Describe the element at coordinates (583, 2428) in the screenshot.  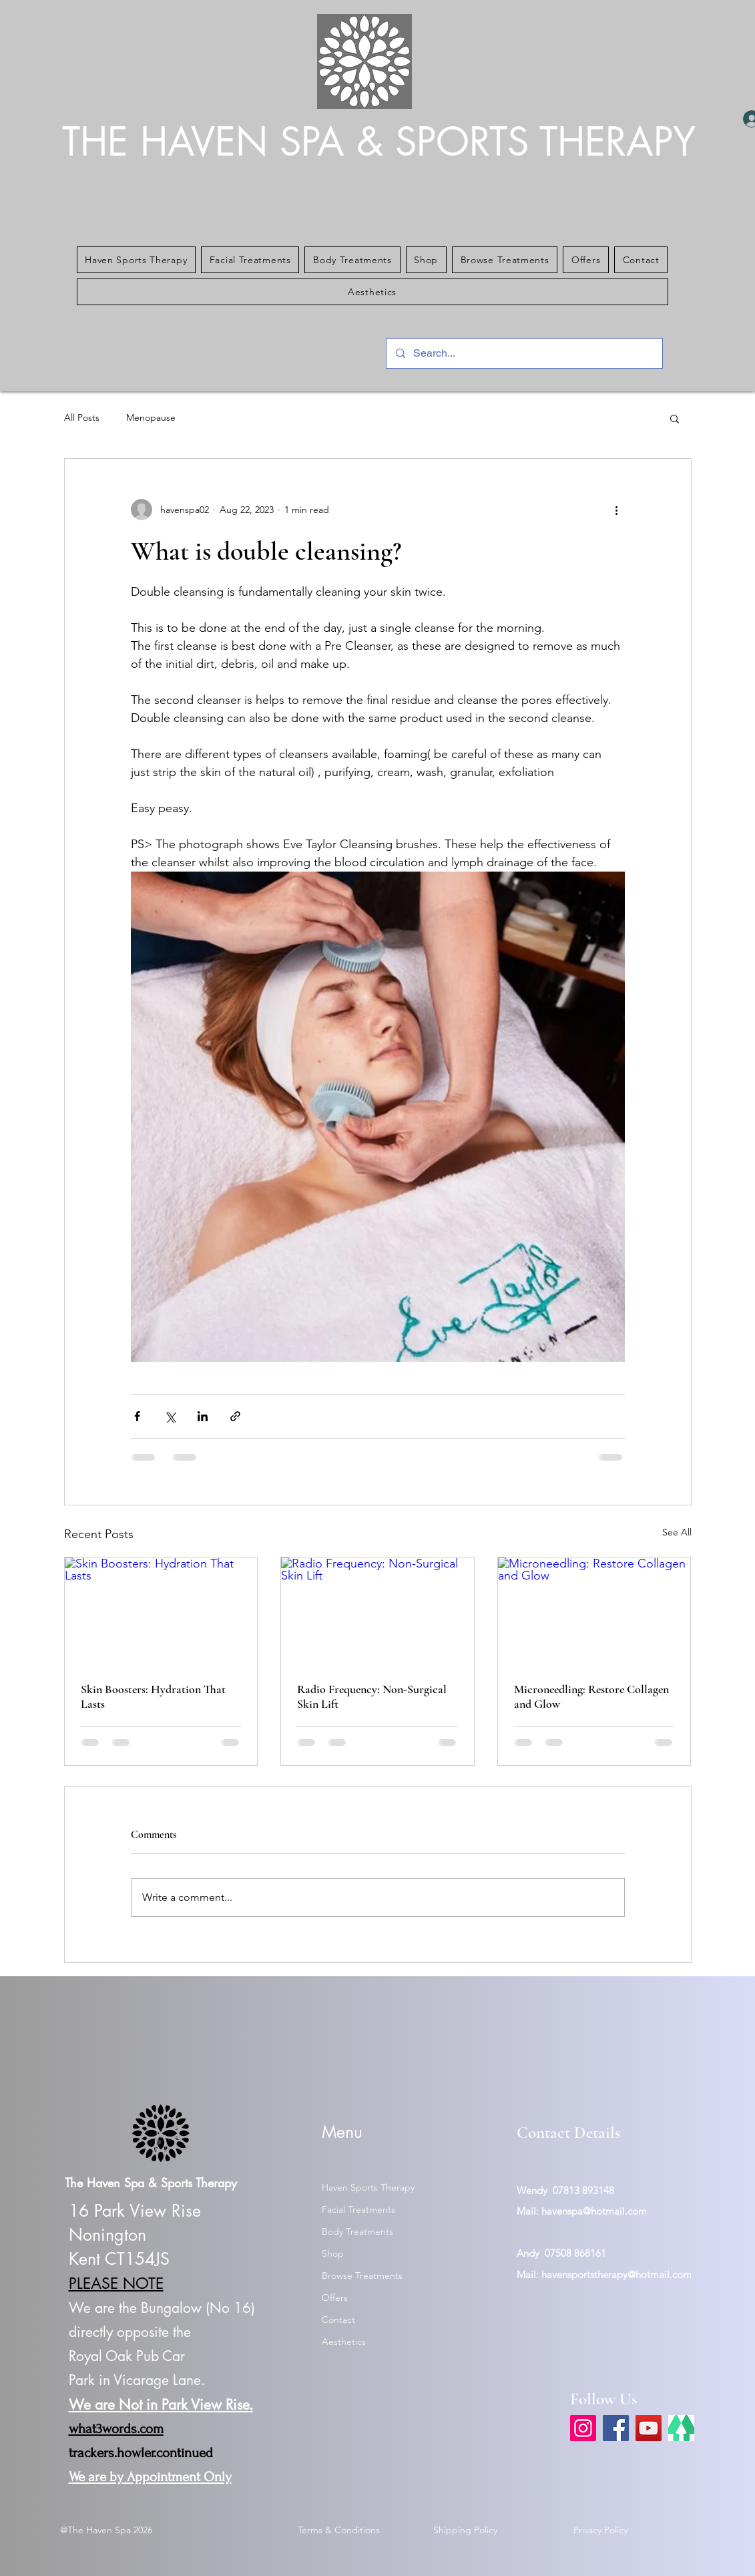
I see `[Instagram]` at that location.